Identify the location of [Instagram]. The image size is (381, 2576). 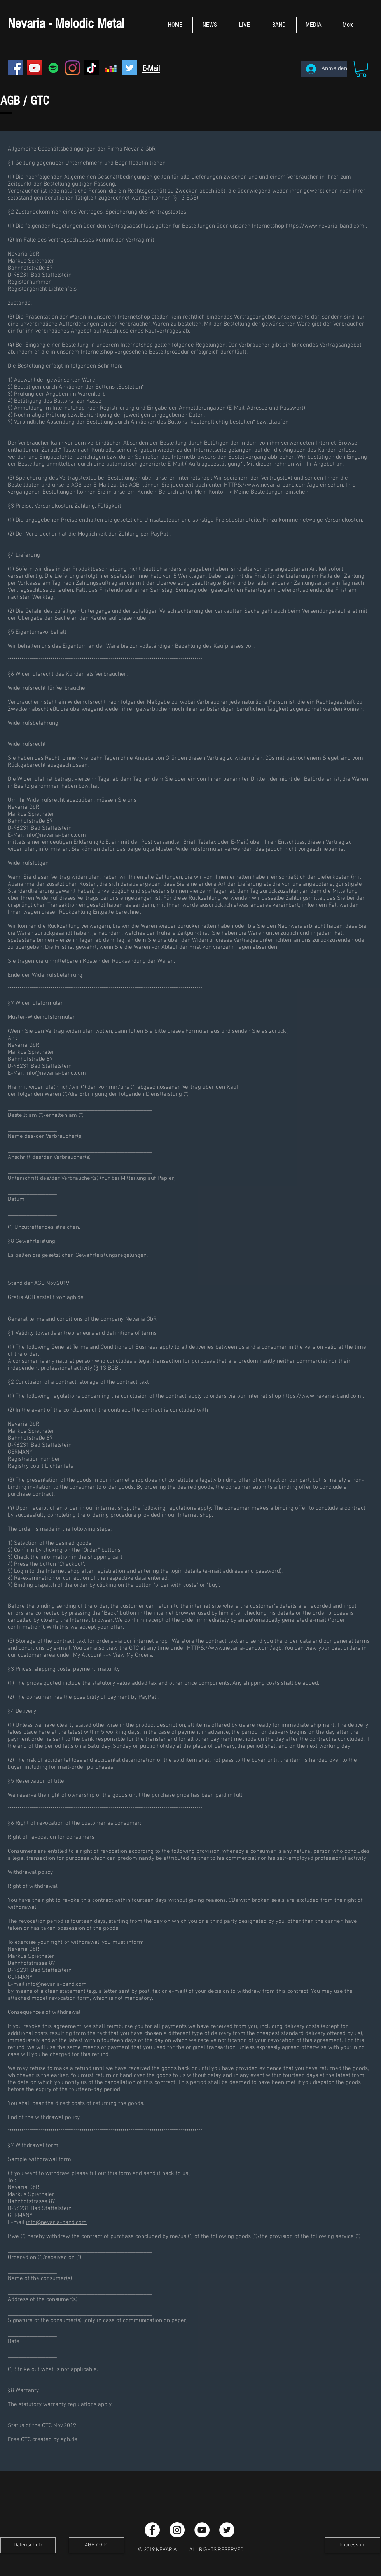
(72, 67).